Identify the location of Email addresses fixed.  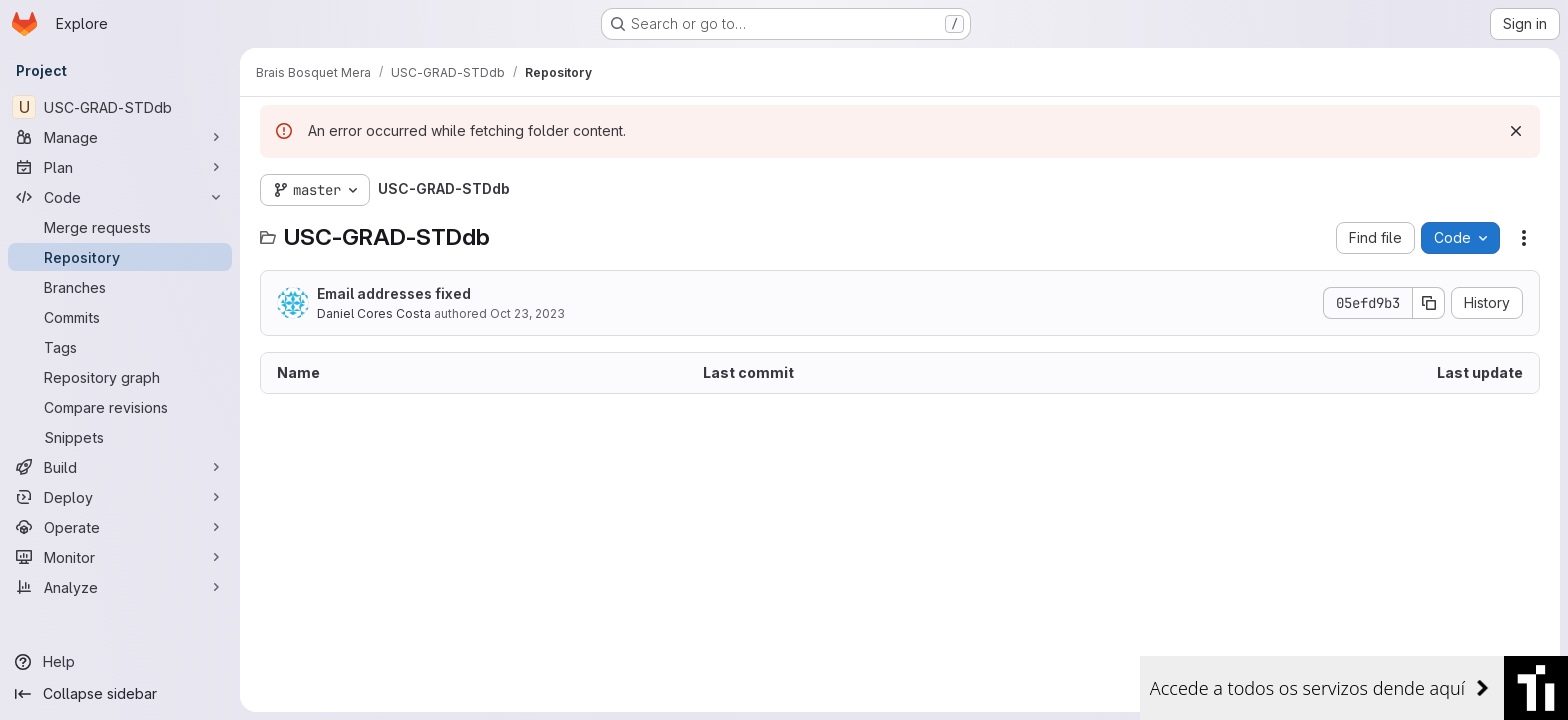
(394, 293).